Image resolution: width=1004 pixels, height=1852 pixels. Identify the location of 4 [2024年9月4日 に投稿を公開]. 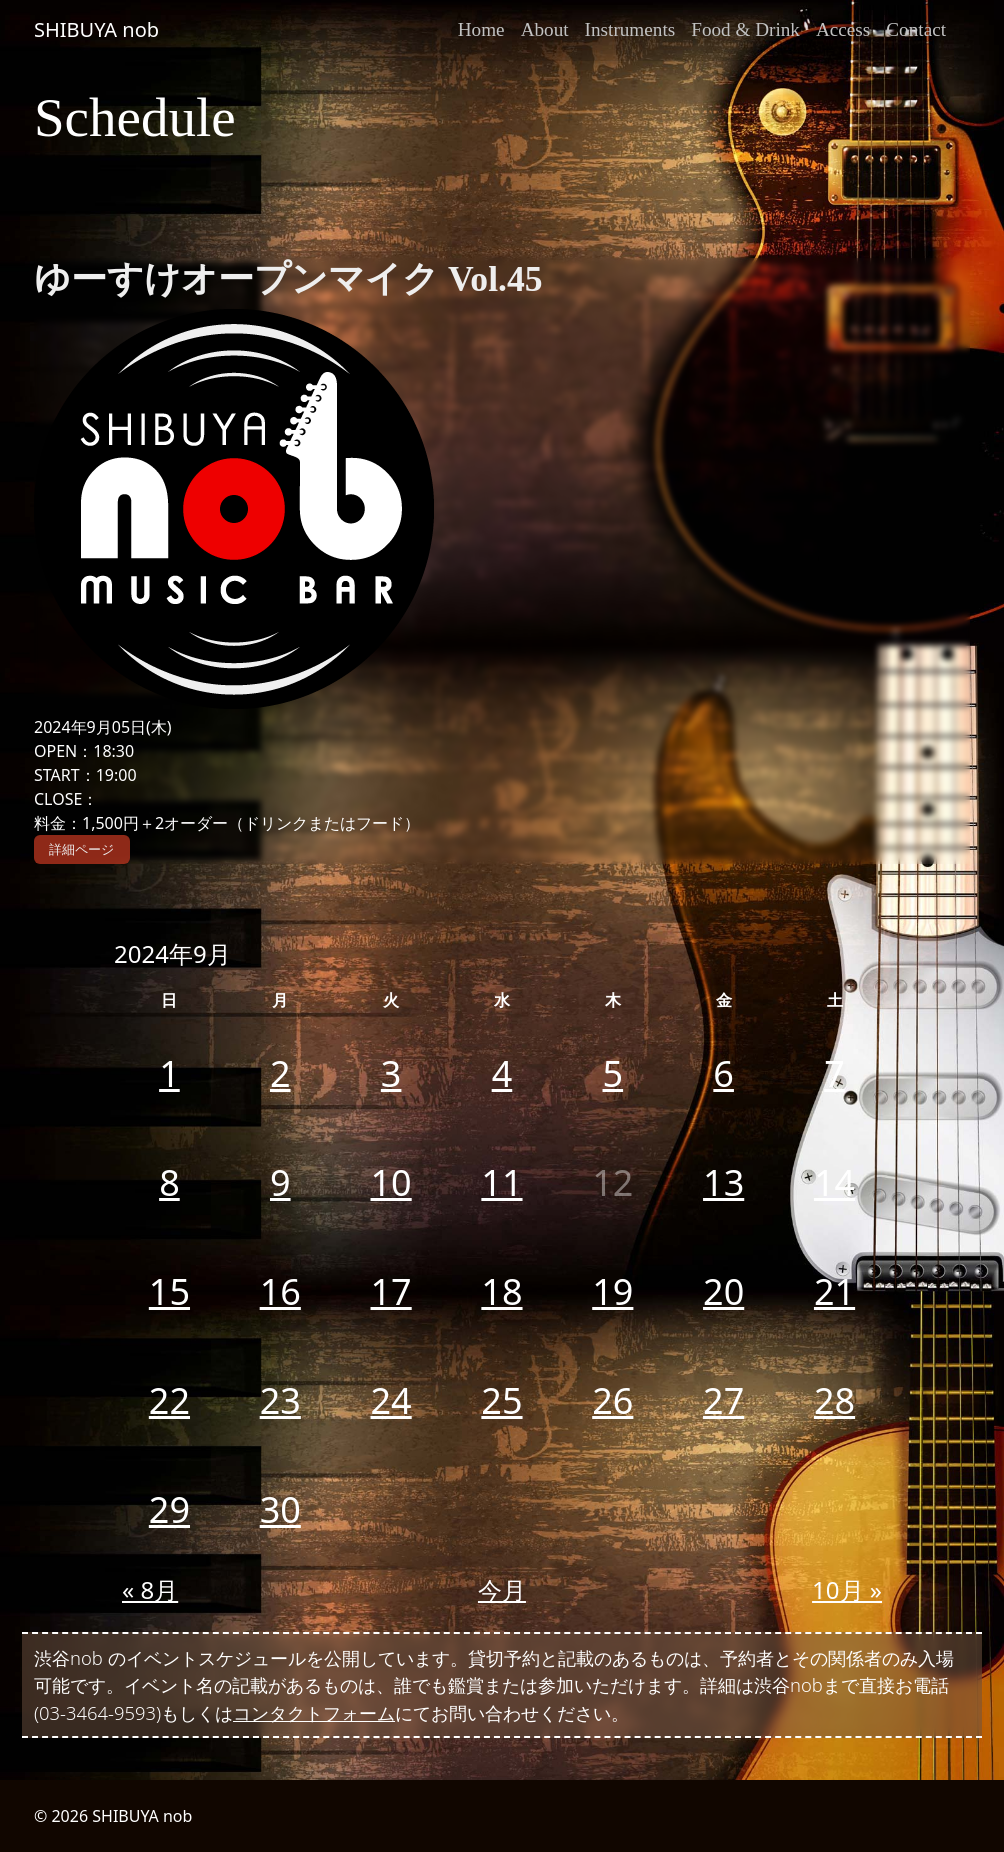
(502, 1073).